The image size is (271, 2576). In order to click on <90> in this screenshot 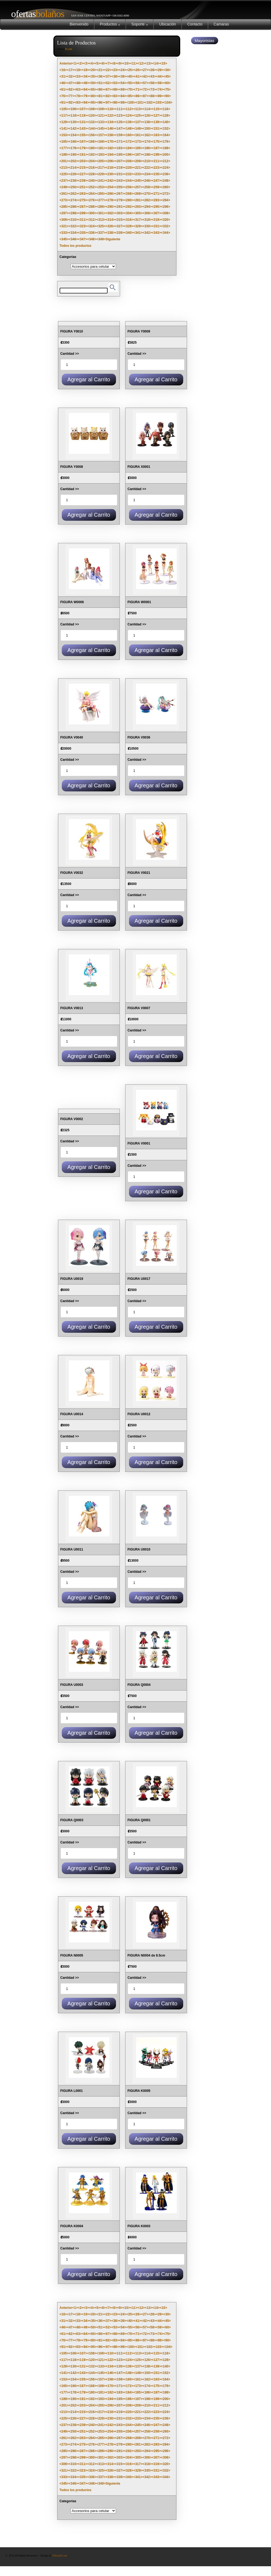, I will do `click(167, 96)`.